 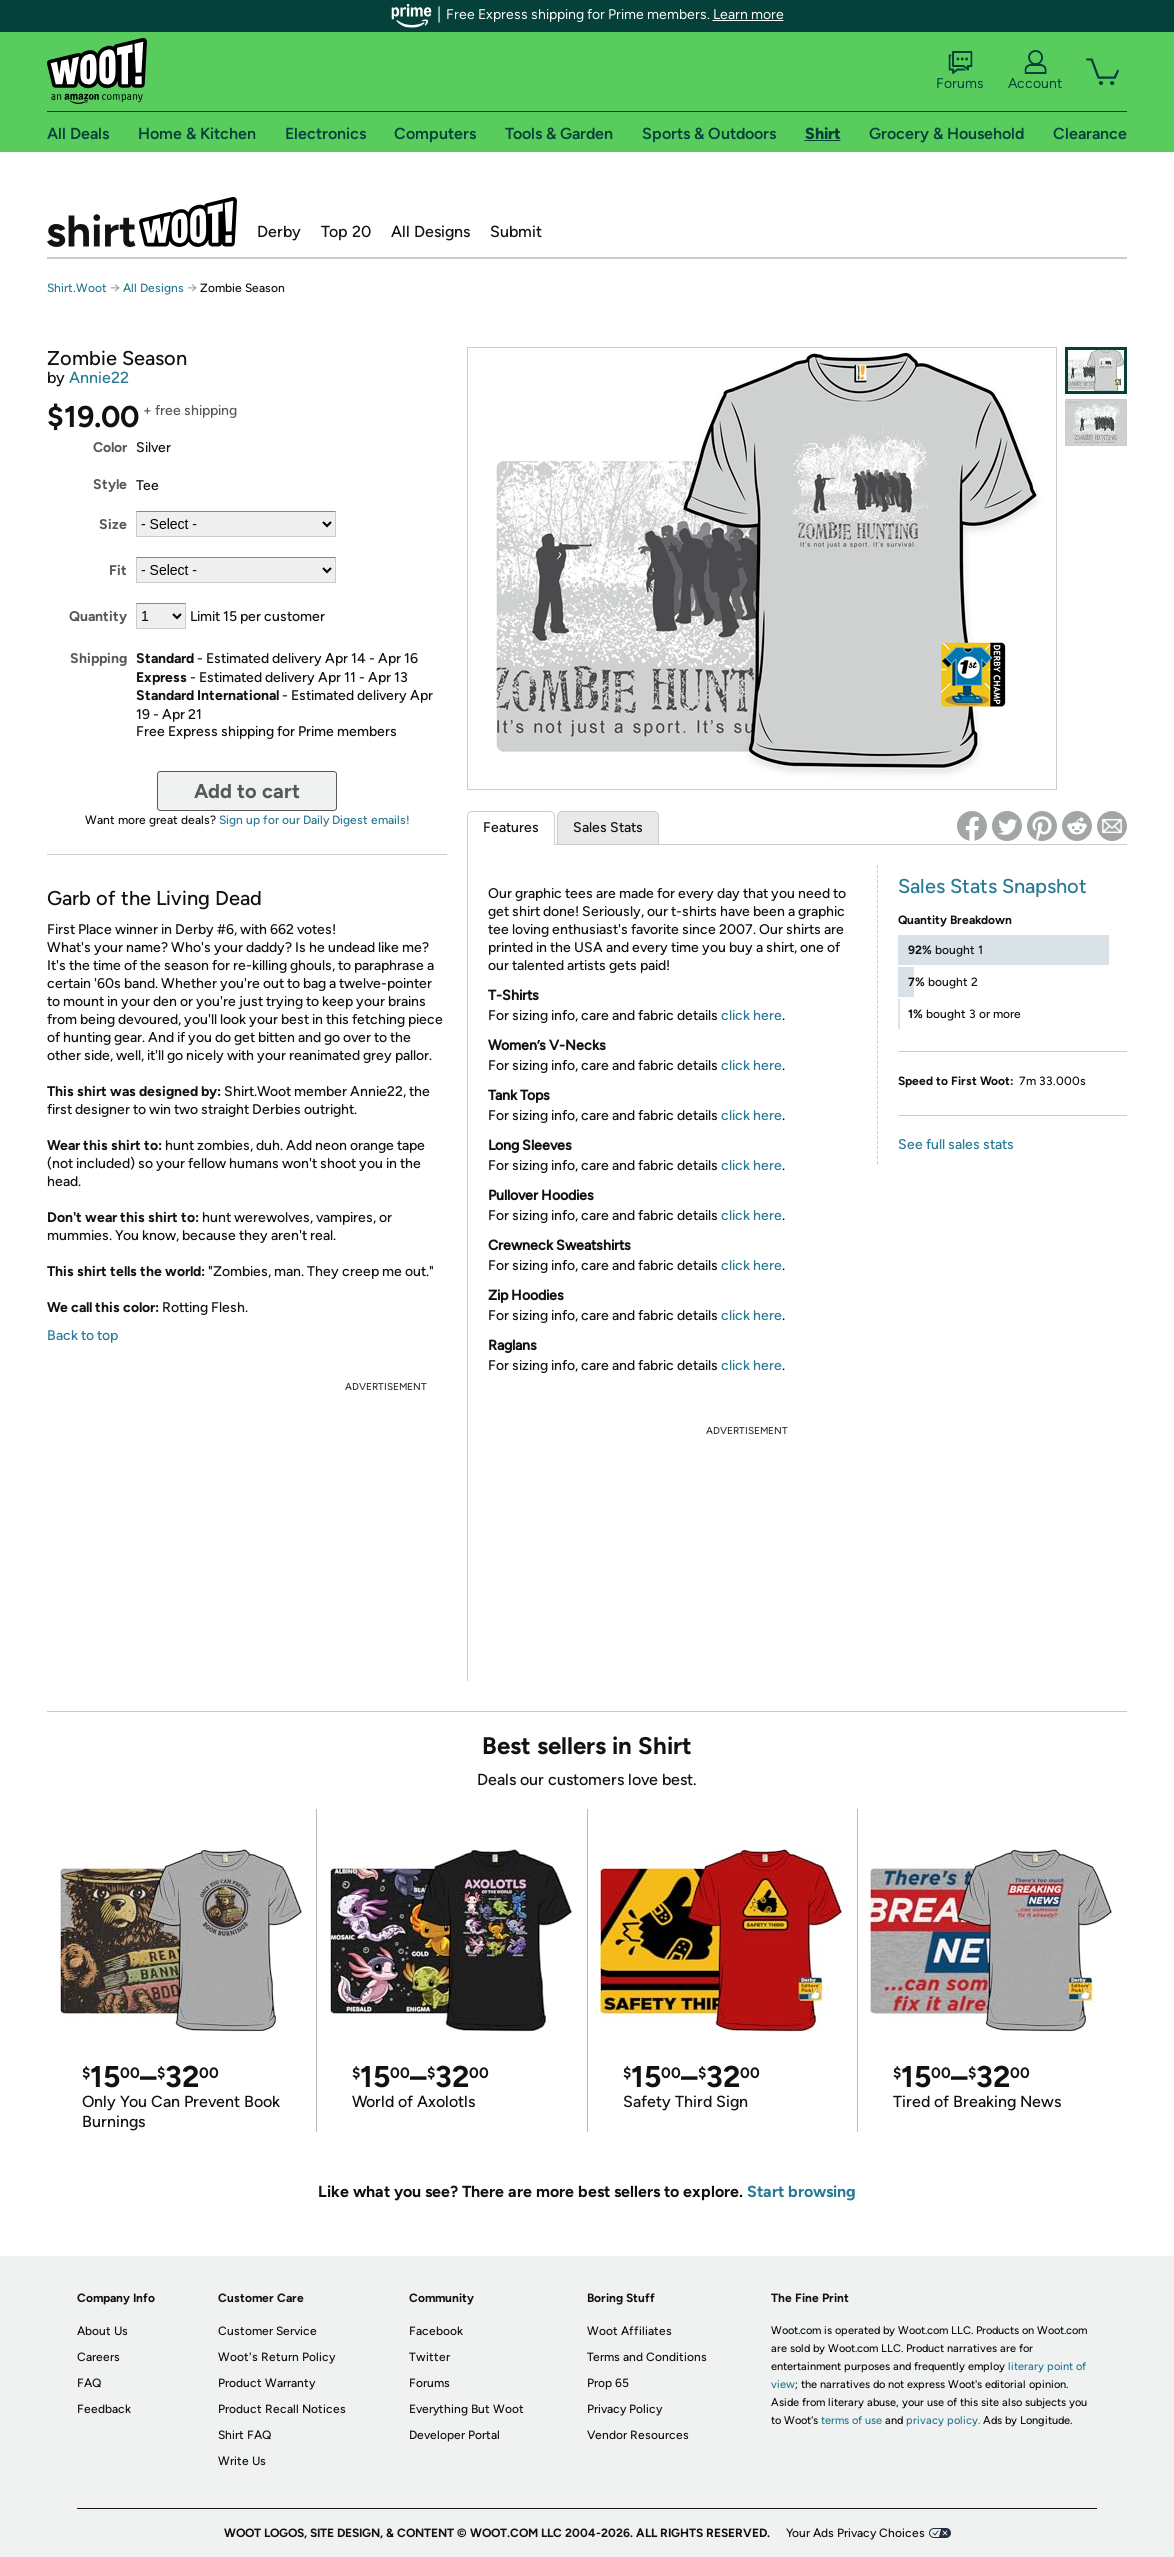 What do you see at coordinates (943, 2420) in the screenshot?
I see `privacy policy.` at bounding box center [943, 2420].